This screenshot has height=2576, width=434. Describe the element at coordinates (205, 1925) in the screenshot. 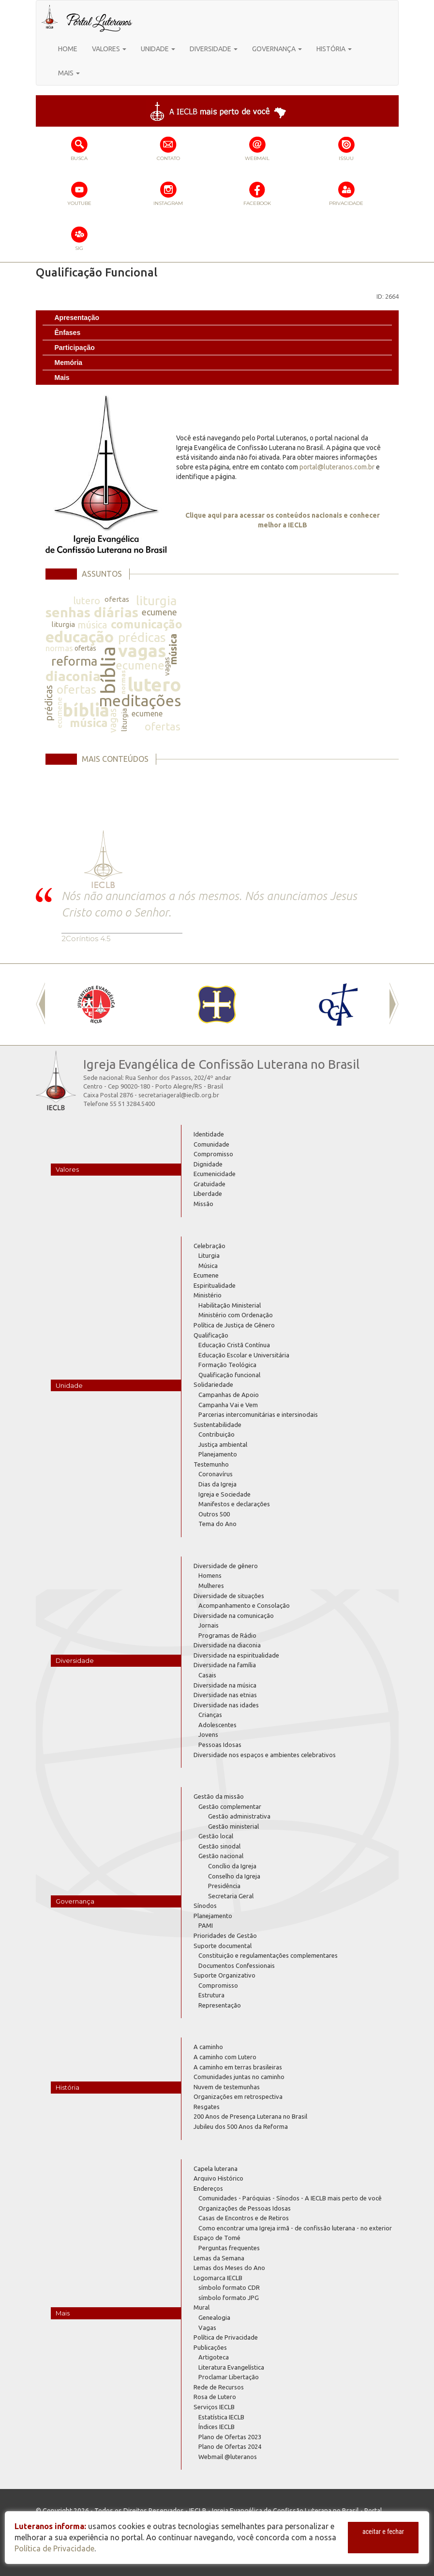

I see `PAMI` at that location.